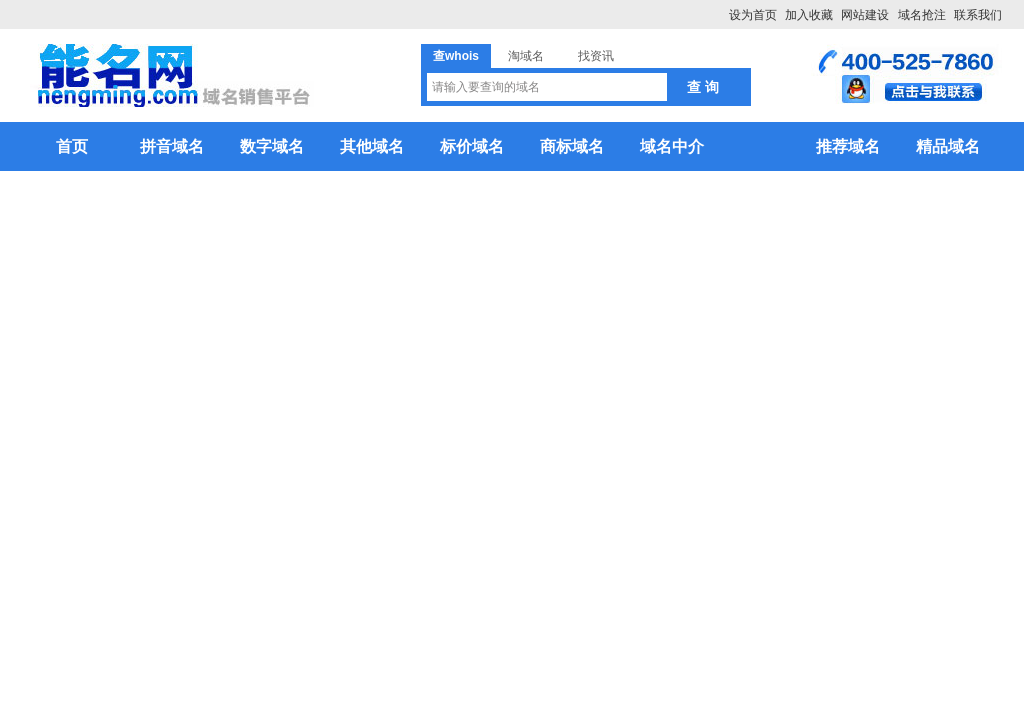  What do you see at coordinates (922, 15) in the screenshot?
I see `域名抢注` at bounding box center [922, 15].